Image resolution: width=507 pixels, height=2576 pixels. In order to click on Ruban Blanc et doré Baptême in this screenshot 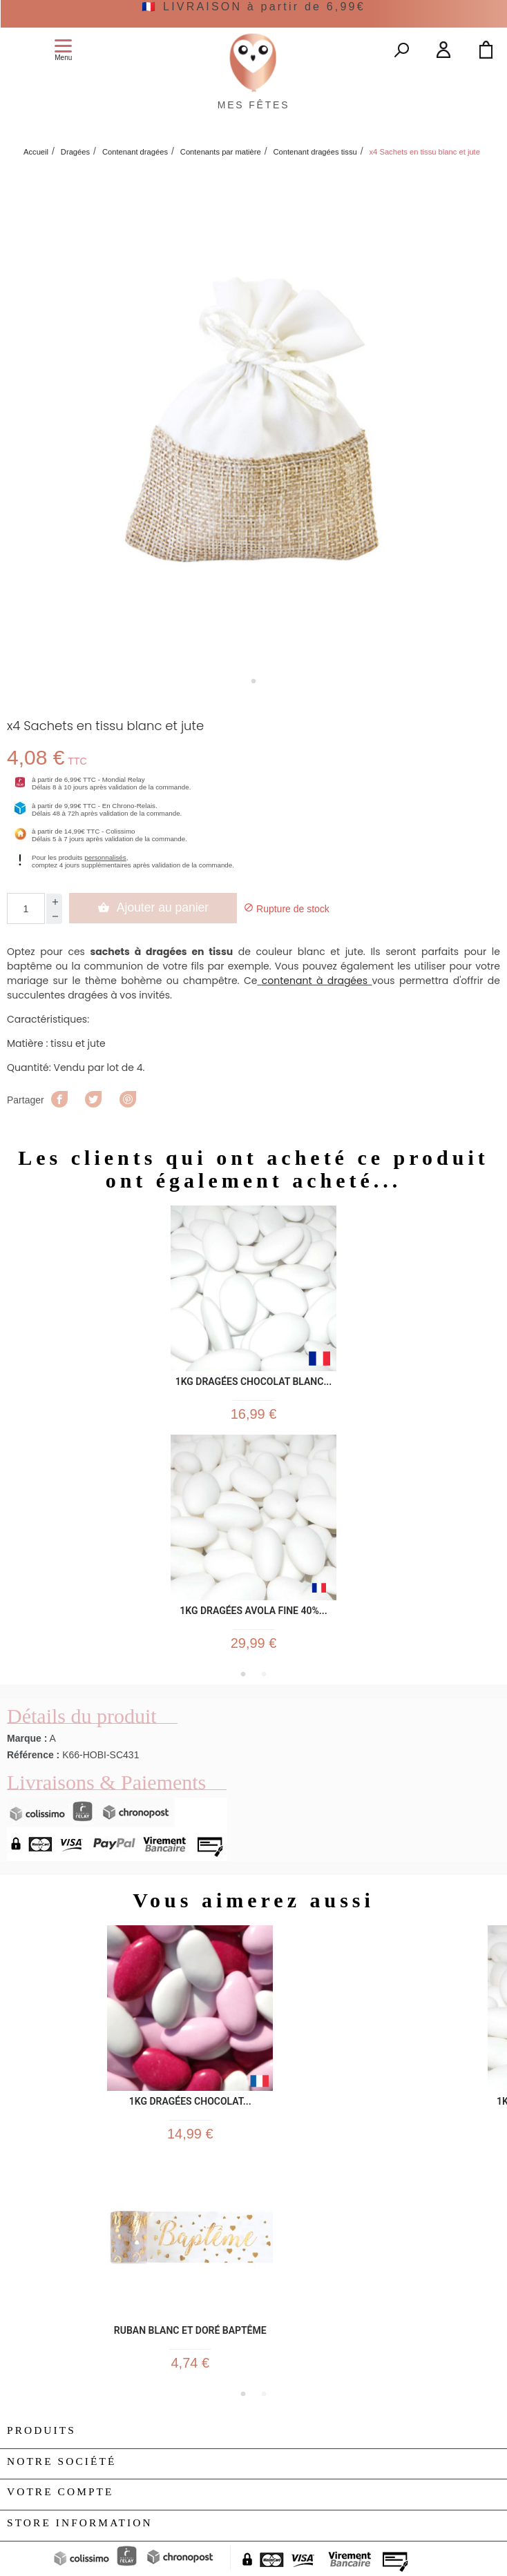, I will do `click(190, 2331)`.